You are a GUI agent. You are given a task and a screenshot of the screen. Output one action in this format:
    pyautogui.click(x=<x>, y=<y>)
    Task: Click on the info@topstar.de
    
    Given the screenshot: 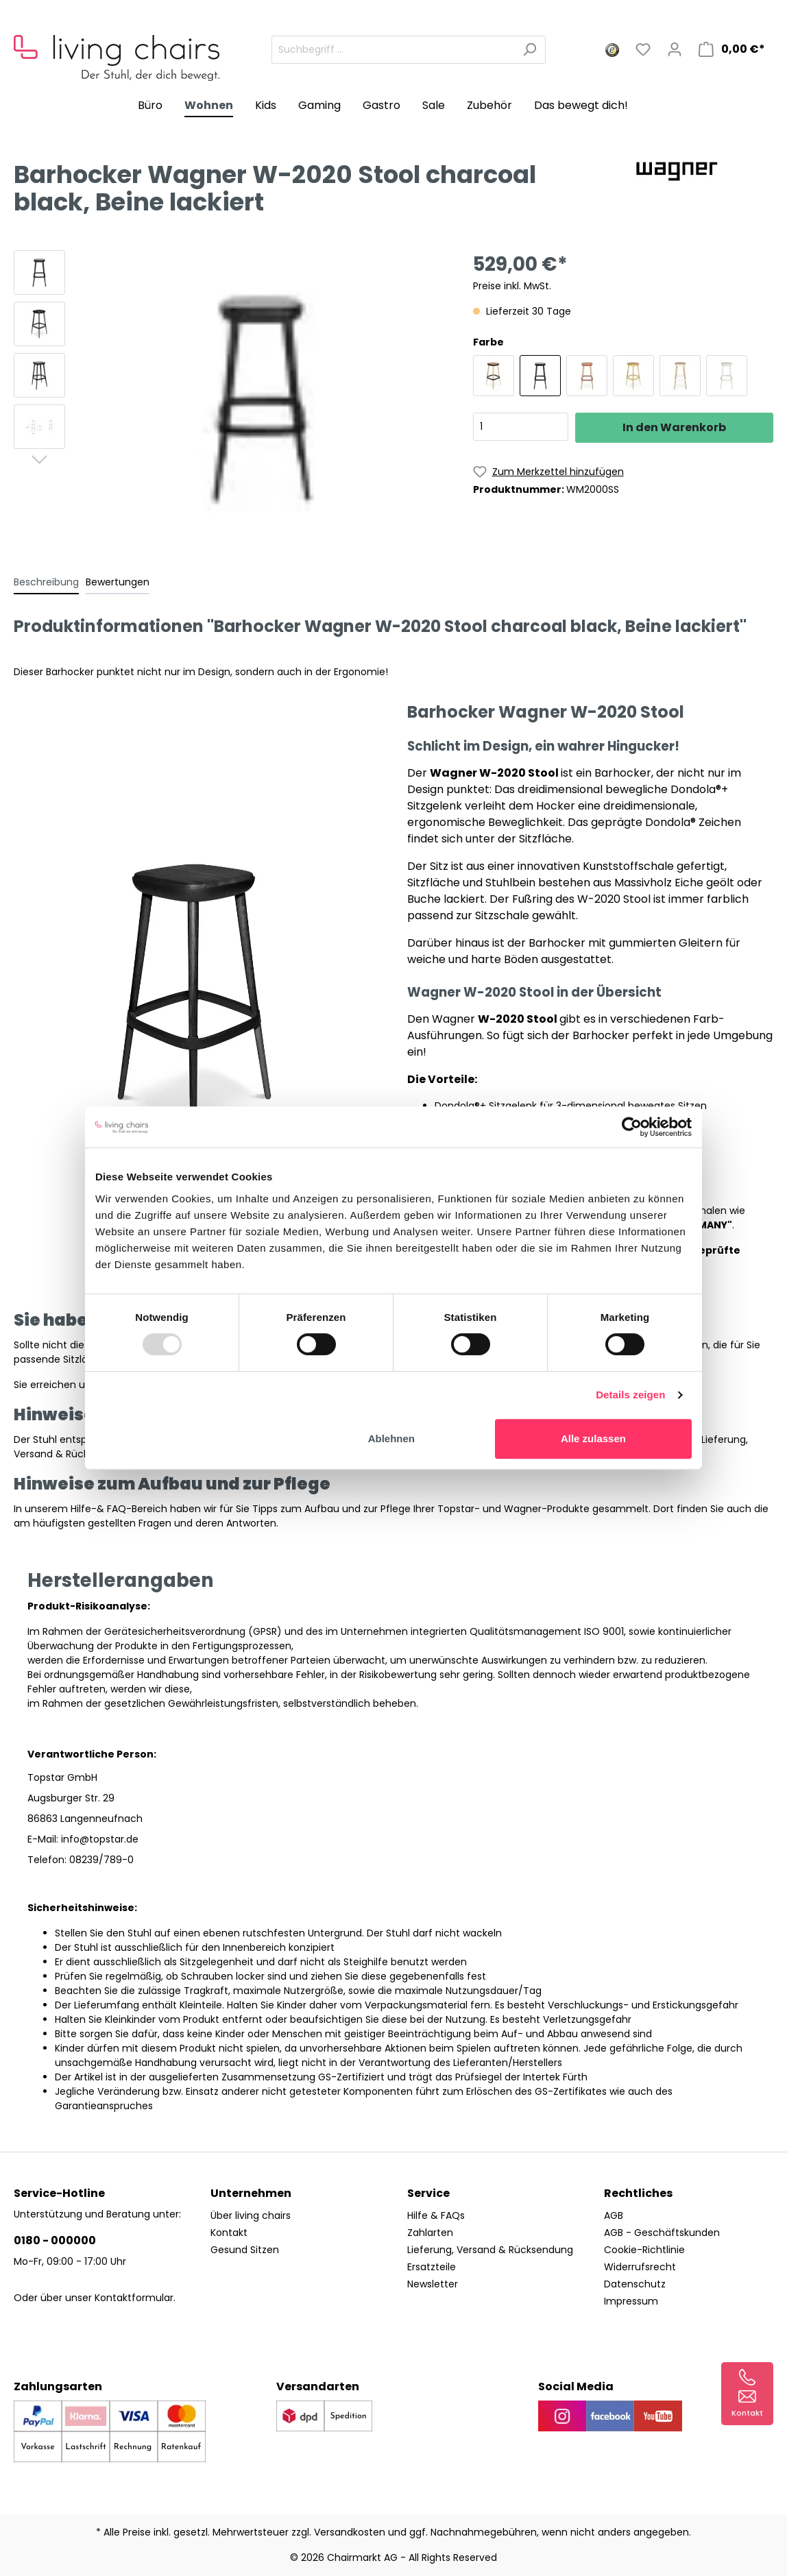 What is the action you would take?
    pyautogui.click(x=99, y=1839)
    